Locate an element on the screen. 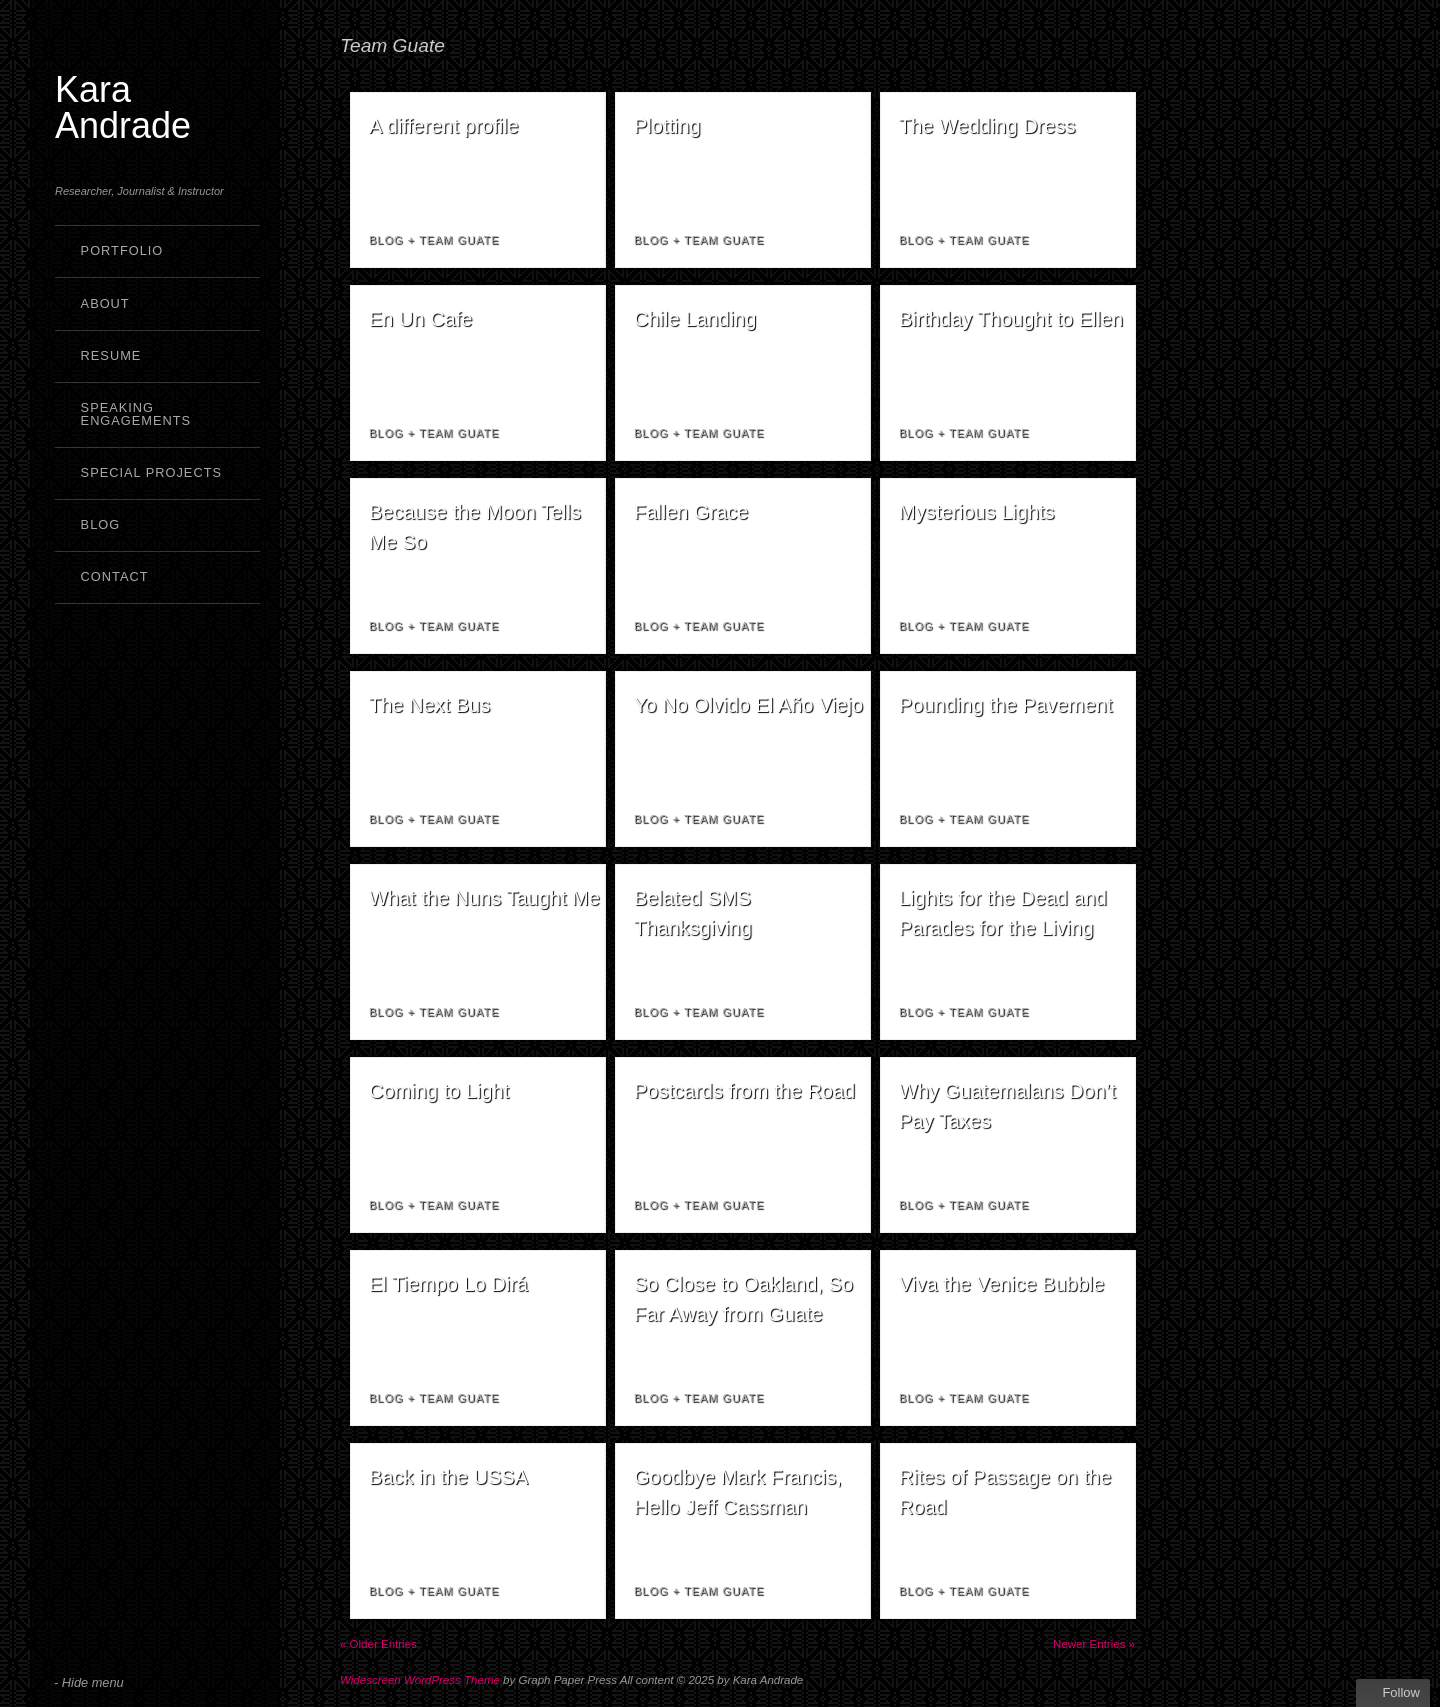 This screenshot has width=1440, height=1707. Plotting is located at coordinates (667, 126).